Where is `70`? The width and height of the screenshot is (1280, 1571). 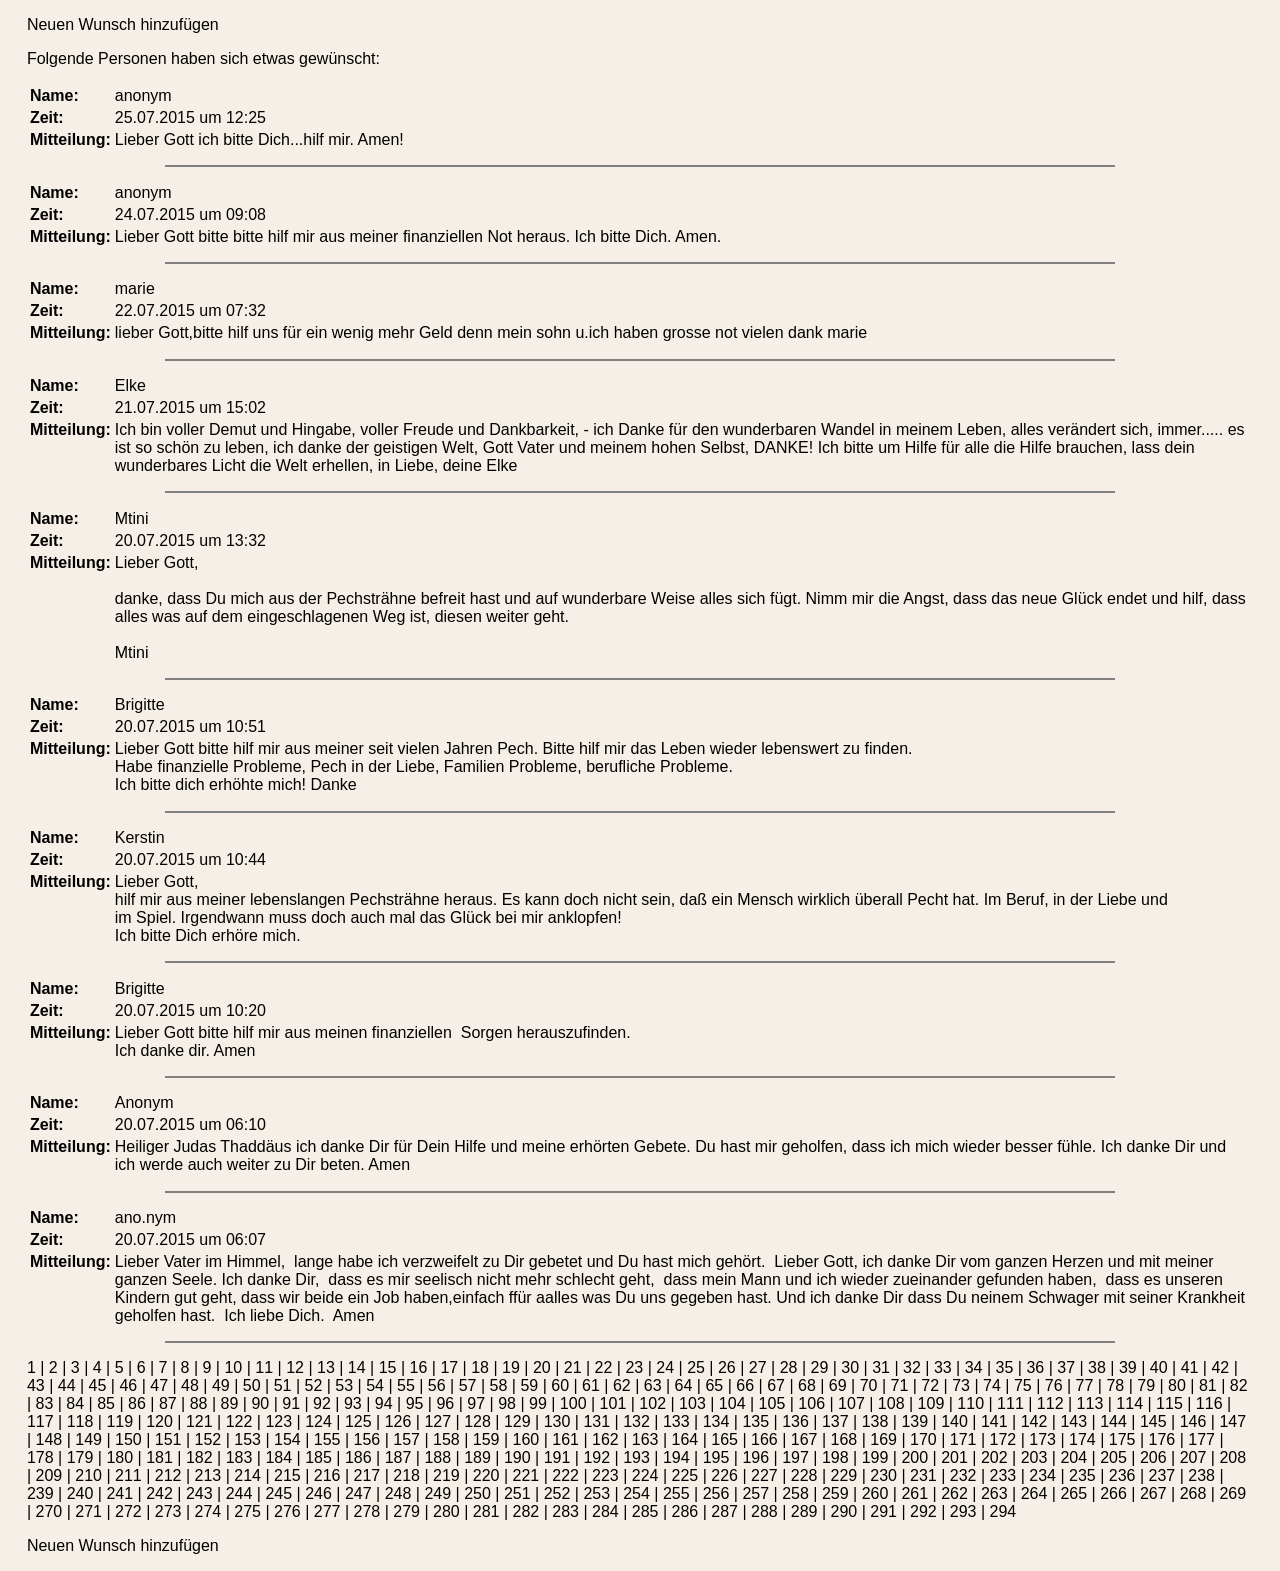
70 is located at coordinates (869, 1385).